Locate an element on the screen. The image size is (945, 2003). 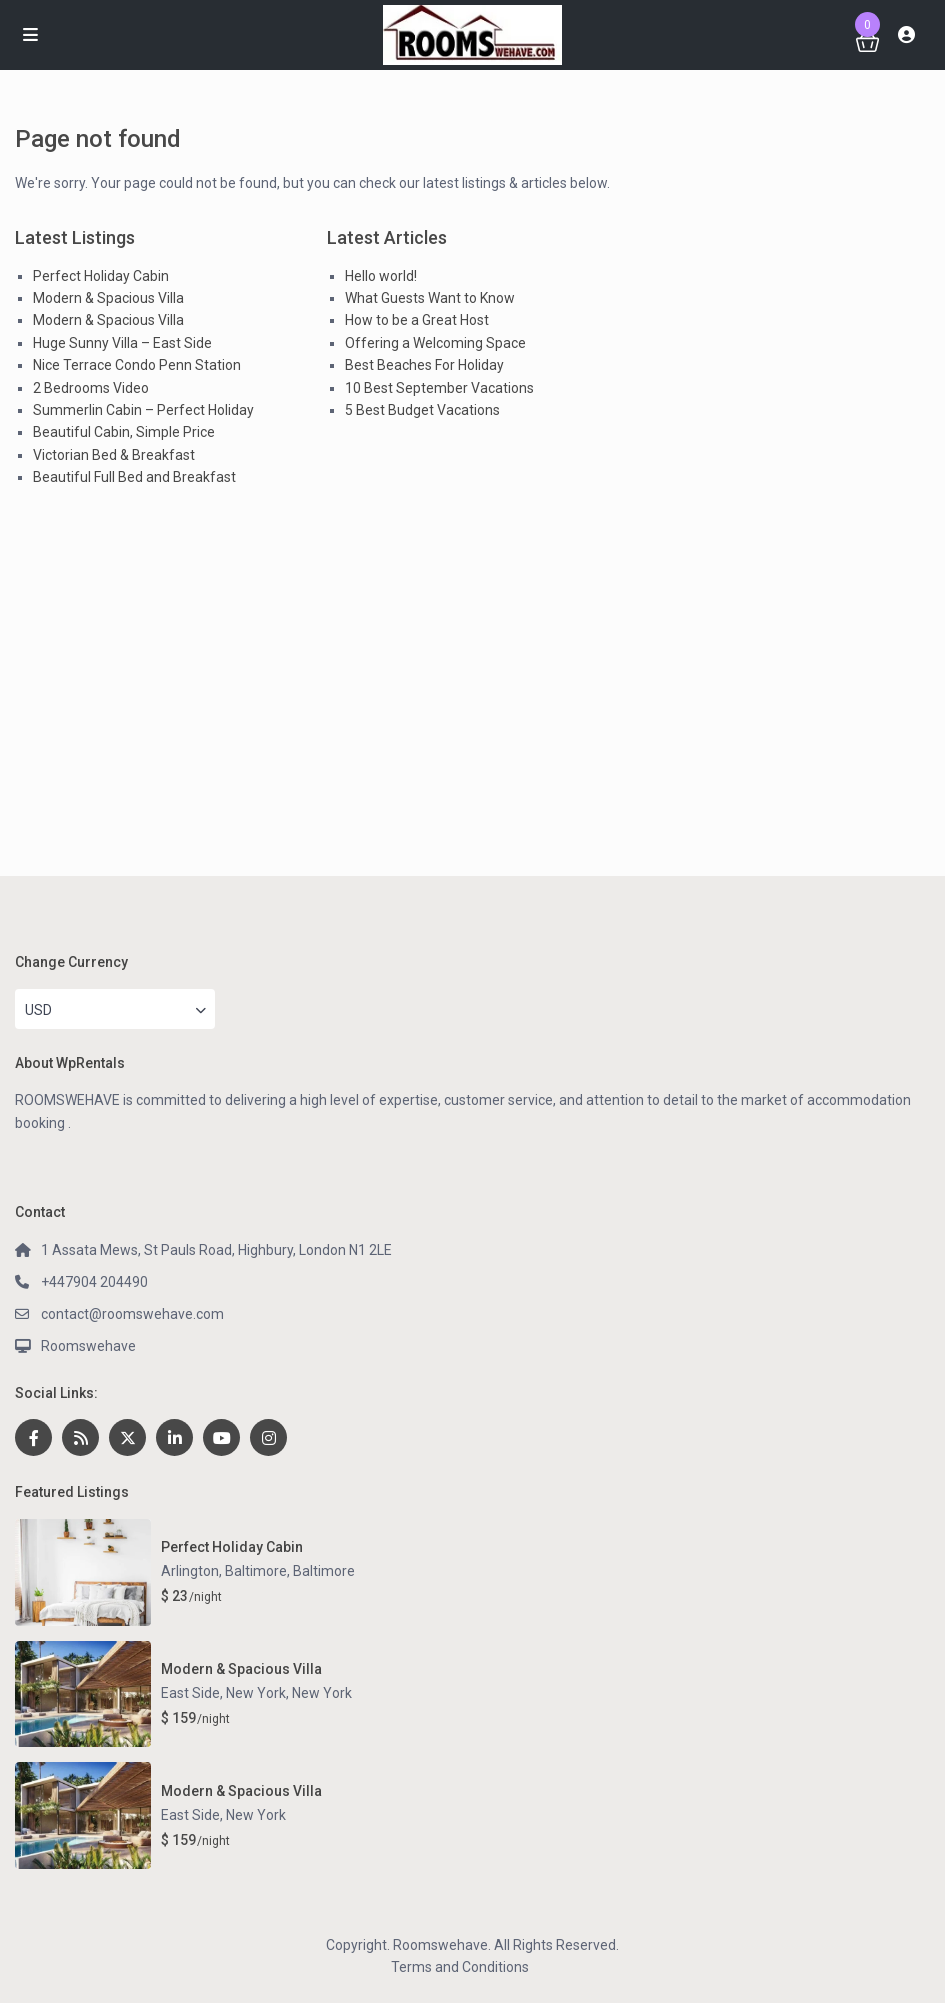
Best Beaches For Holiday is located at coordinates (424, 365).